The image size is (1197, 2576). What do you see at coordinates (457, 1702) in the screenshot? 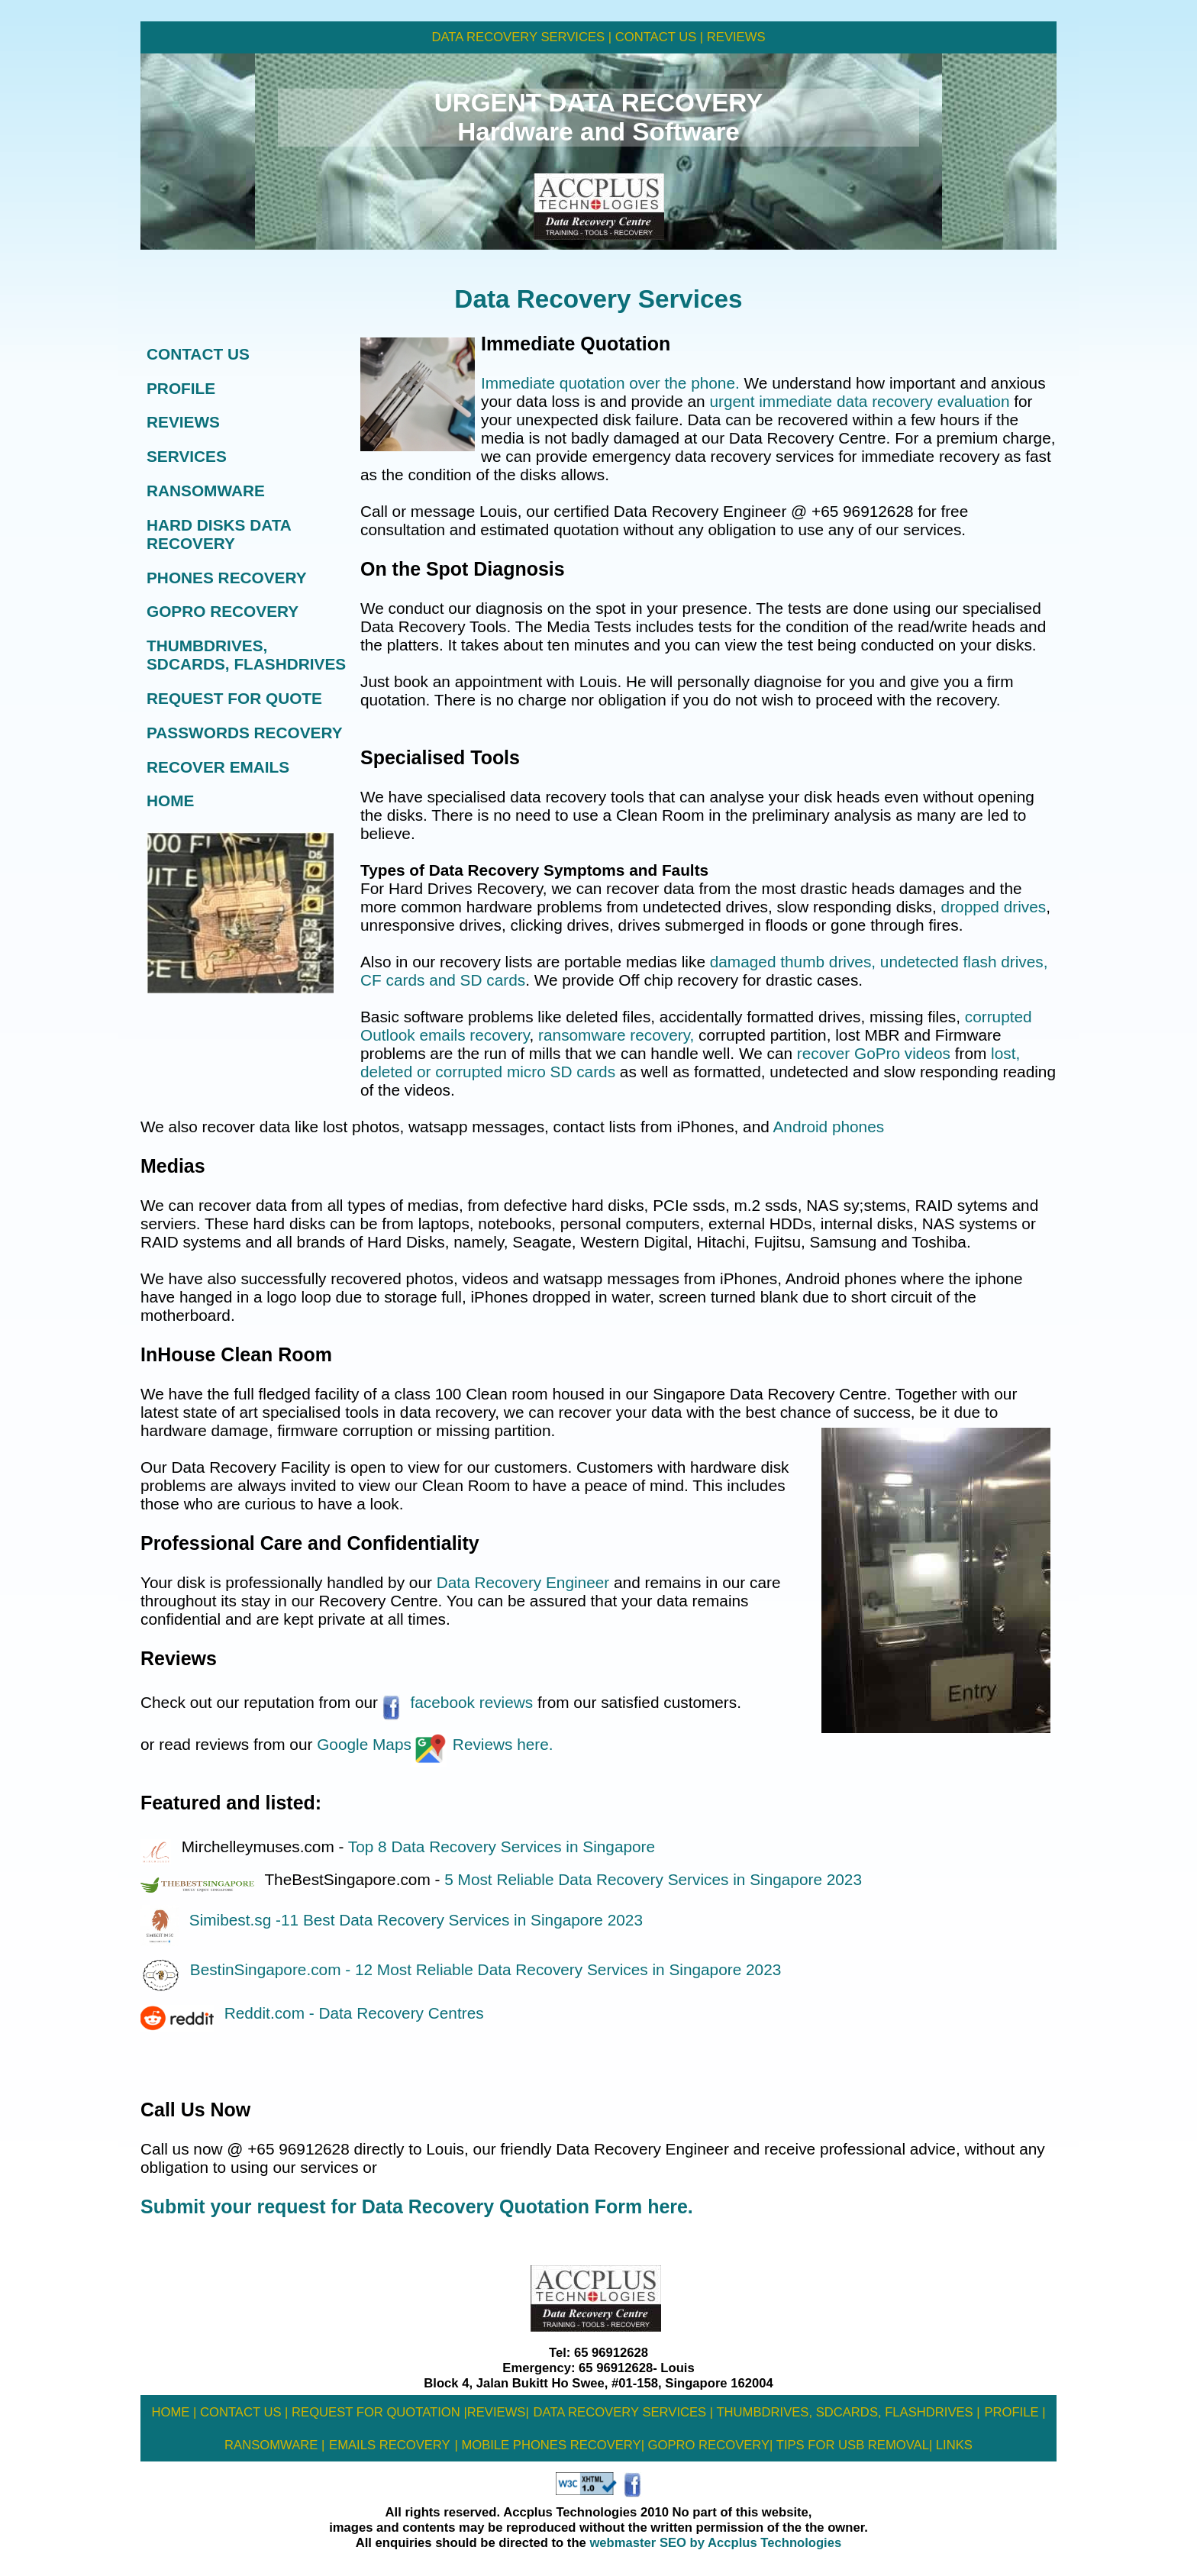
I see `facebook reviews` at bounding box center [457, 1702].